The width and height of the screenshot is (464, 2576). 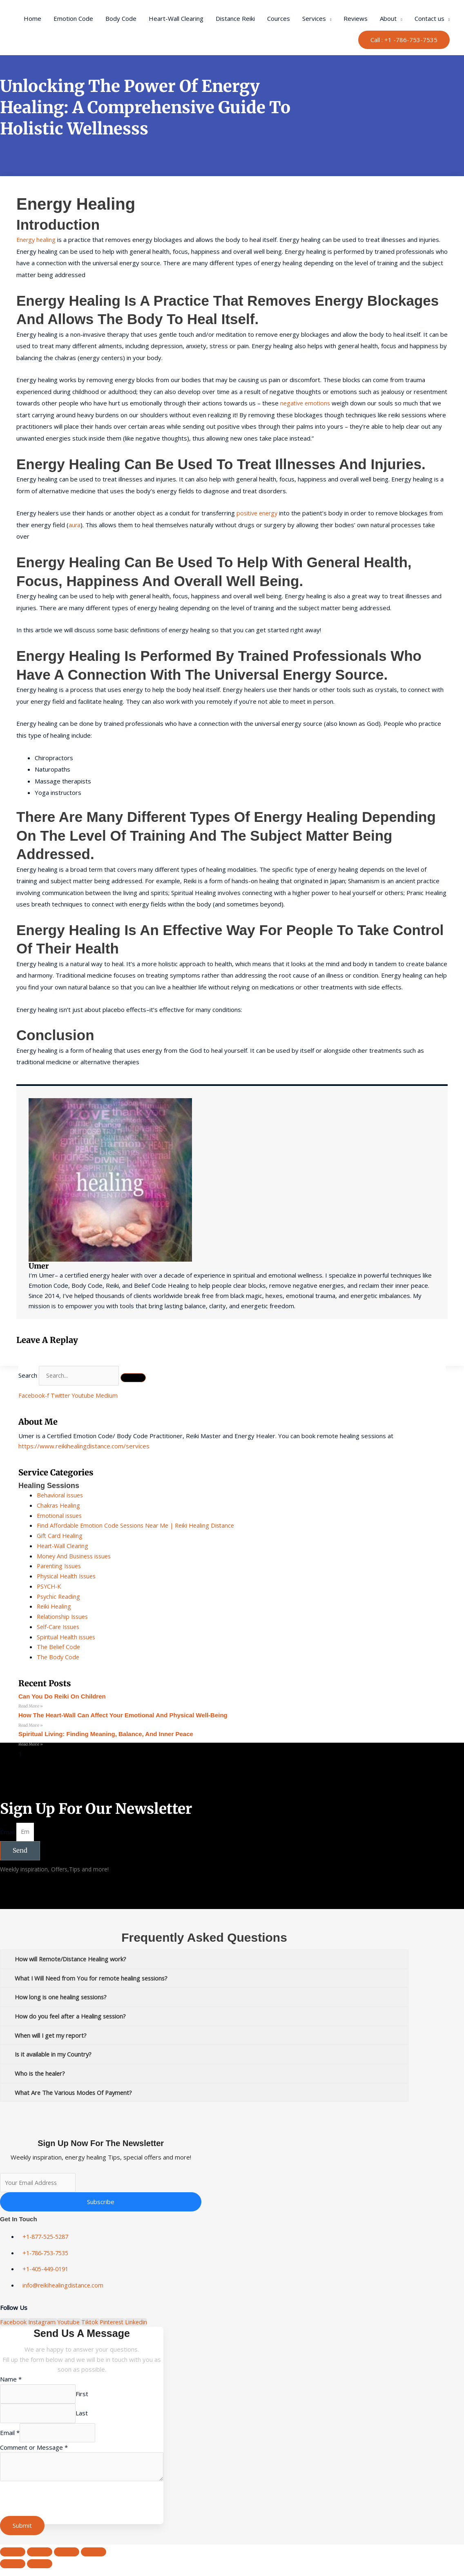 I want to click on Psychic Reading, so click(x=59, y=1596).